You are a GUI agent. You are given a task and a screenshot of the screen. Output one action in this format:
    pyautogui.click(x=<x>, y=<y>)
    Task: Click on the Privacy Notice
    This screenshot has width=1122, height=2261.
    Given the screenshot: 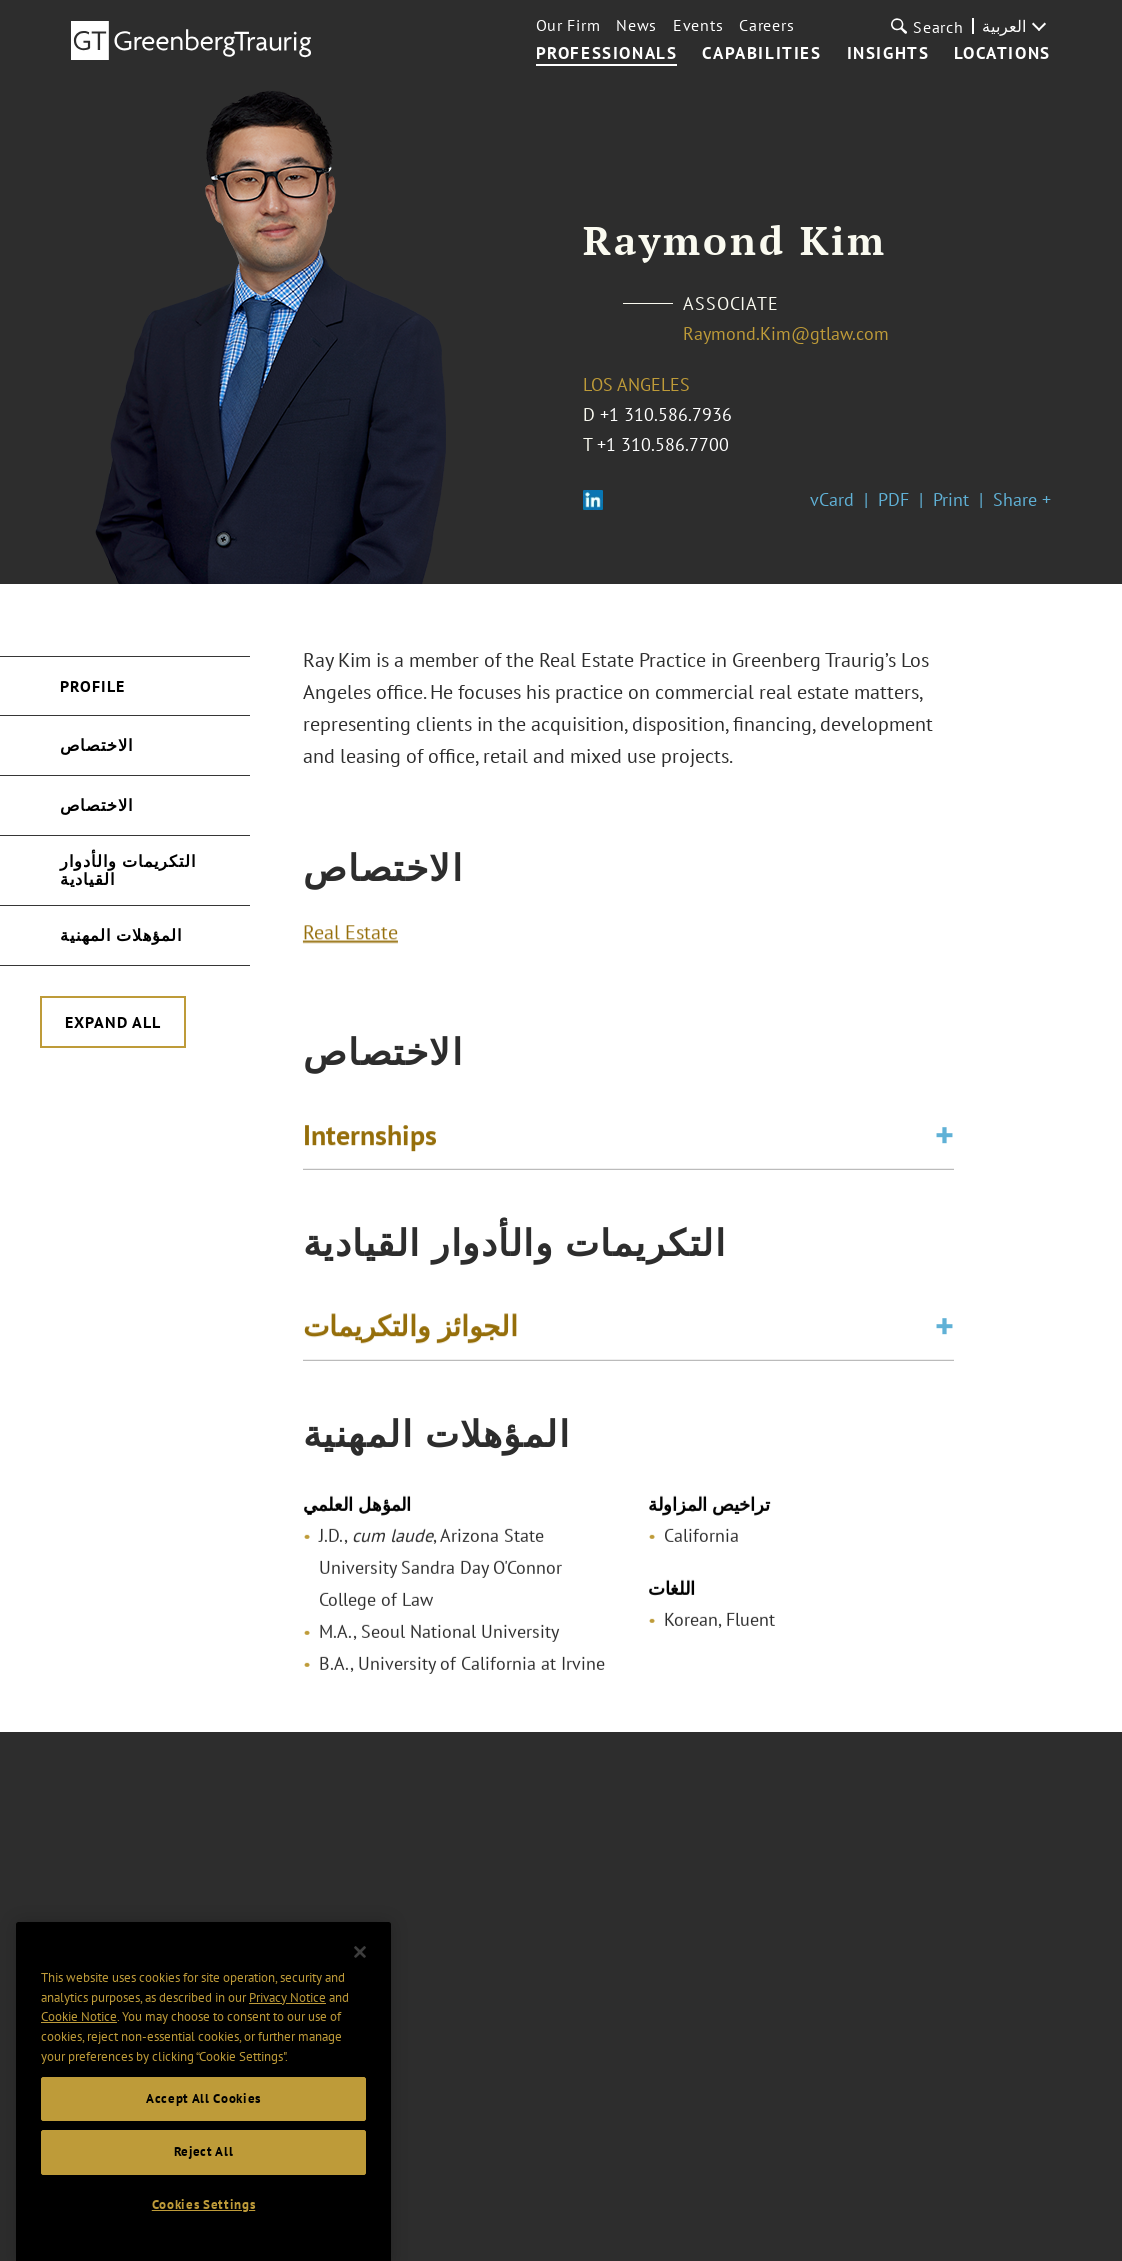 What is the action you would take?
    pyautogui.click(x=287, y=2023)
    